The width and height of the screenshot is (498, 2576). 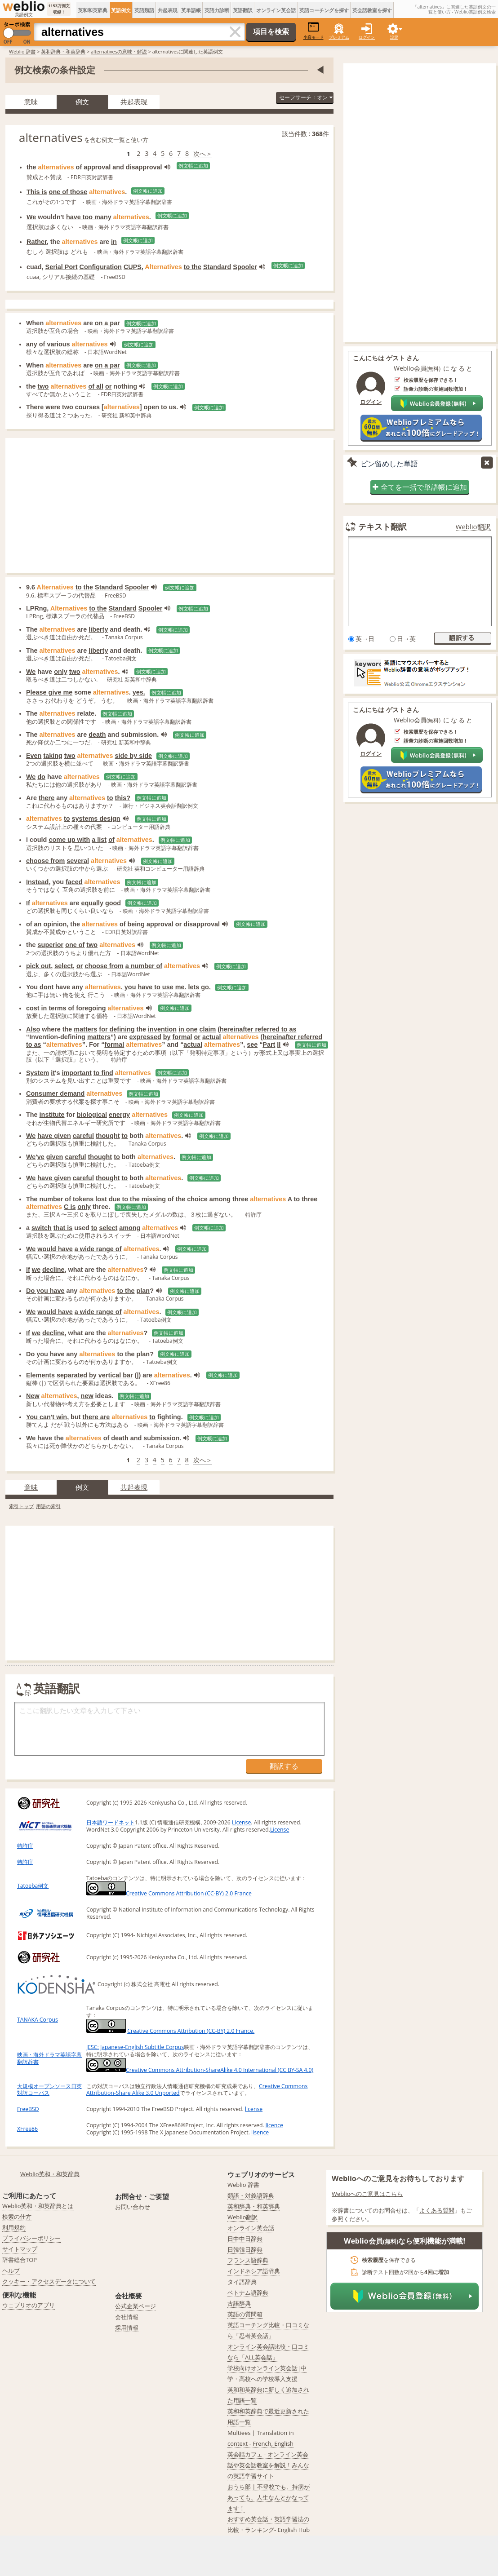 What do you see at coordinates (33, 1029) in the screenshot?
I see `Also` at bounding box center [33, 1029].